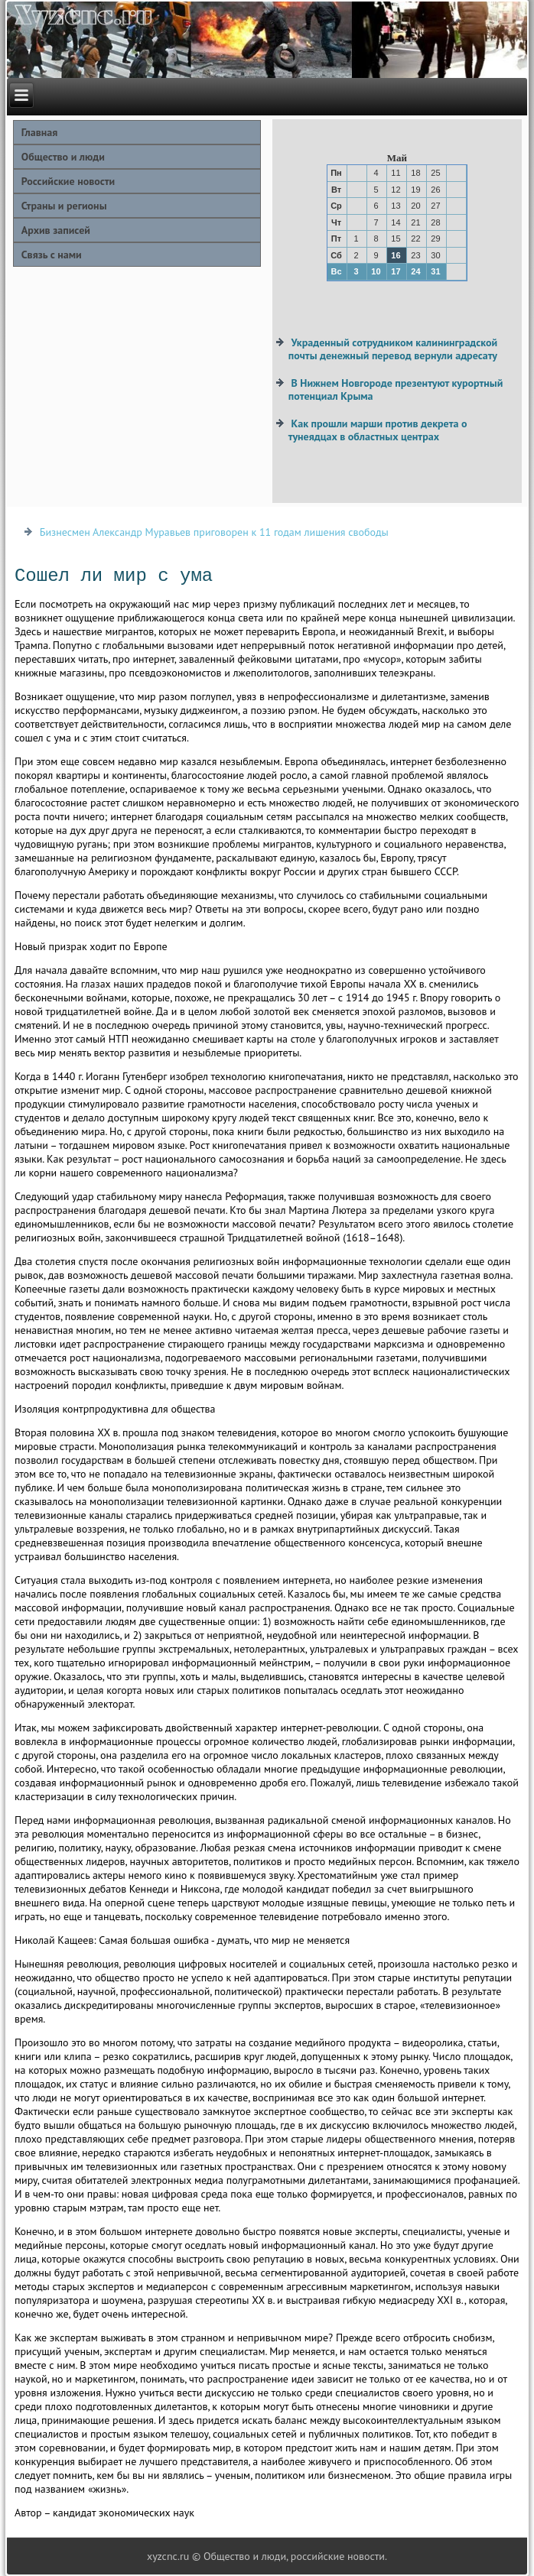 The image size is (534, 2576). I want to click on Бизнесмен Александр Муравьев приговорен к 11 годам лишения свободы, so click(214, 532).